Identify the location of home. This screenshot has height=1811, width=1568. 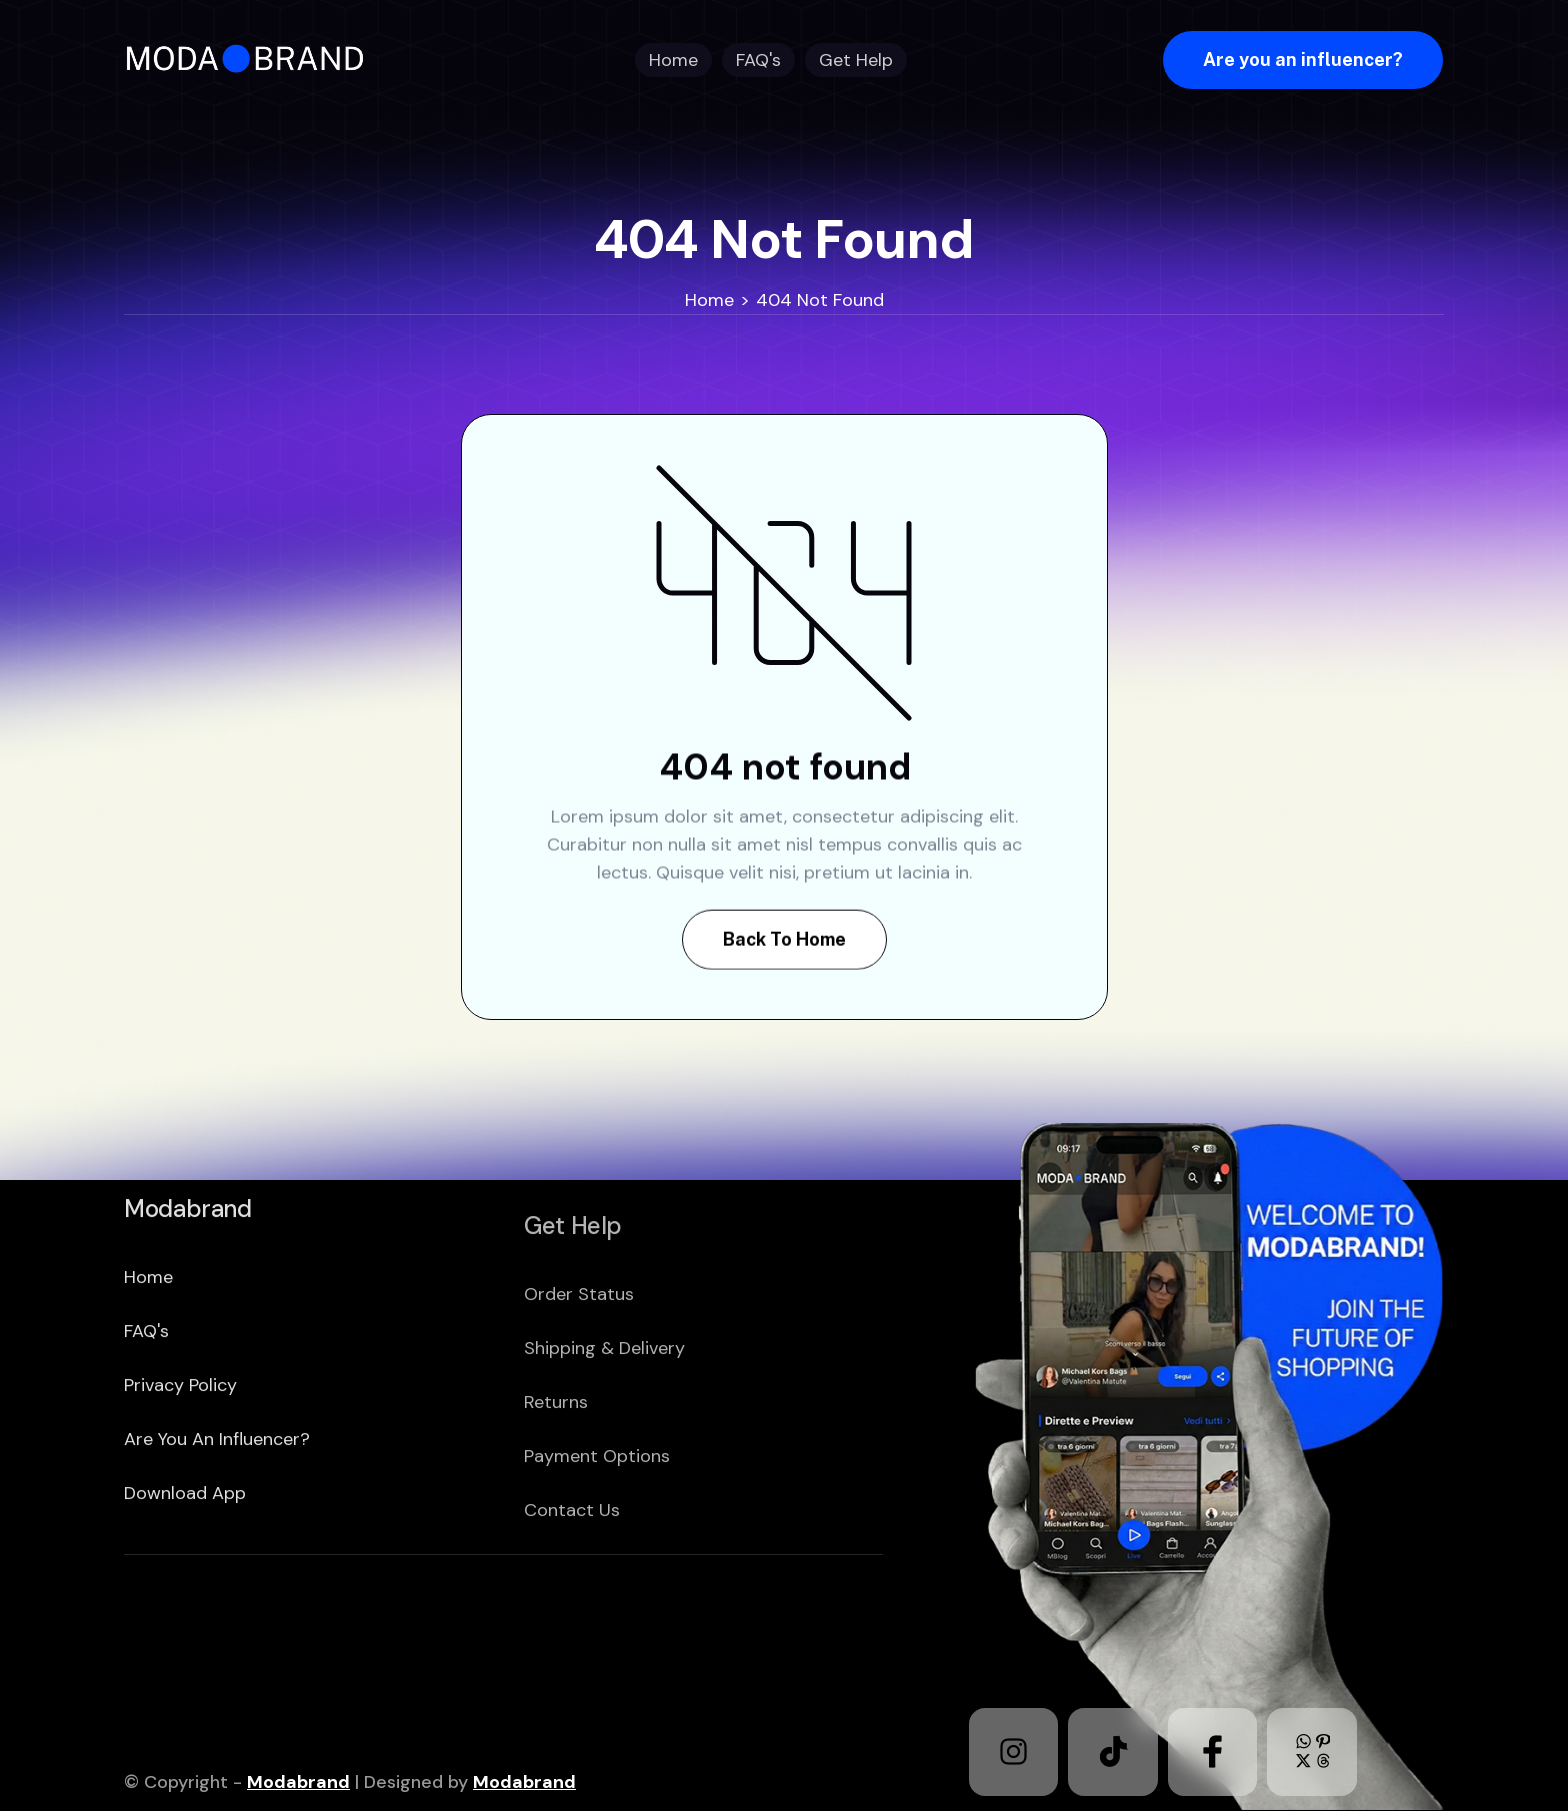
(148, 1341).